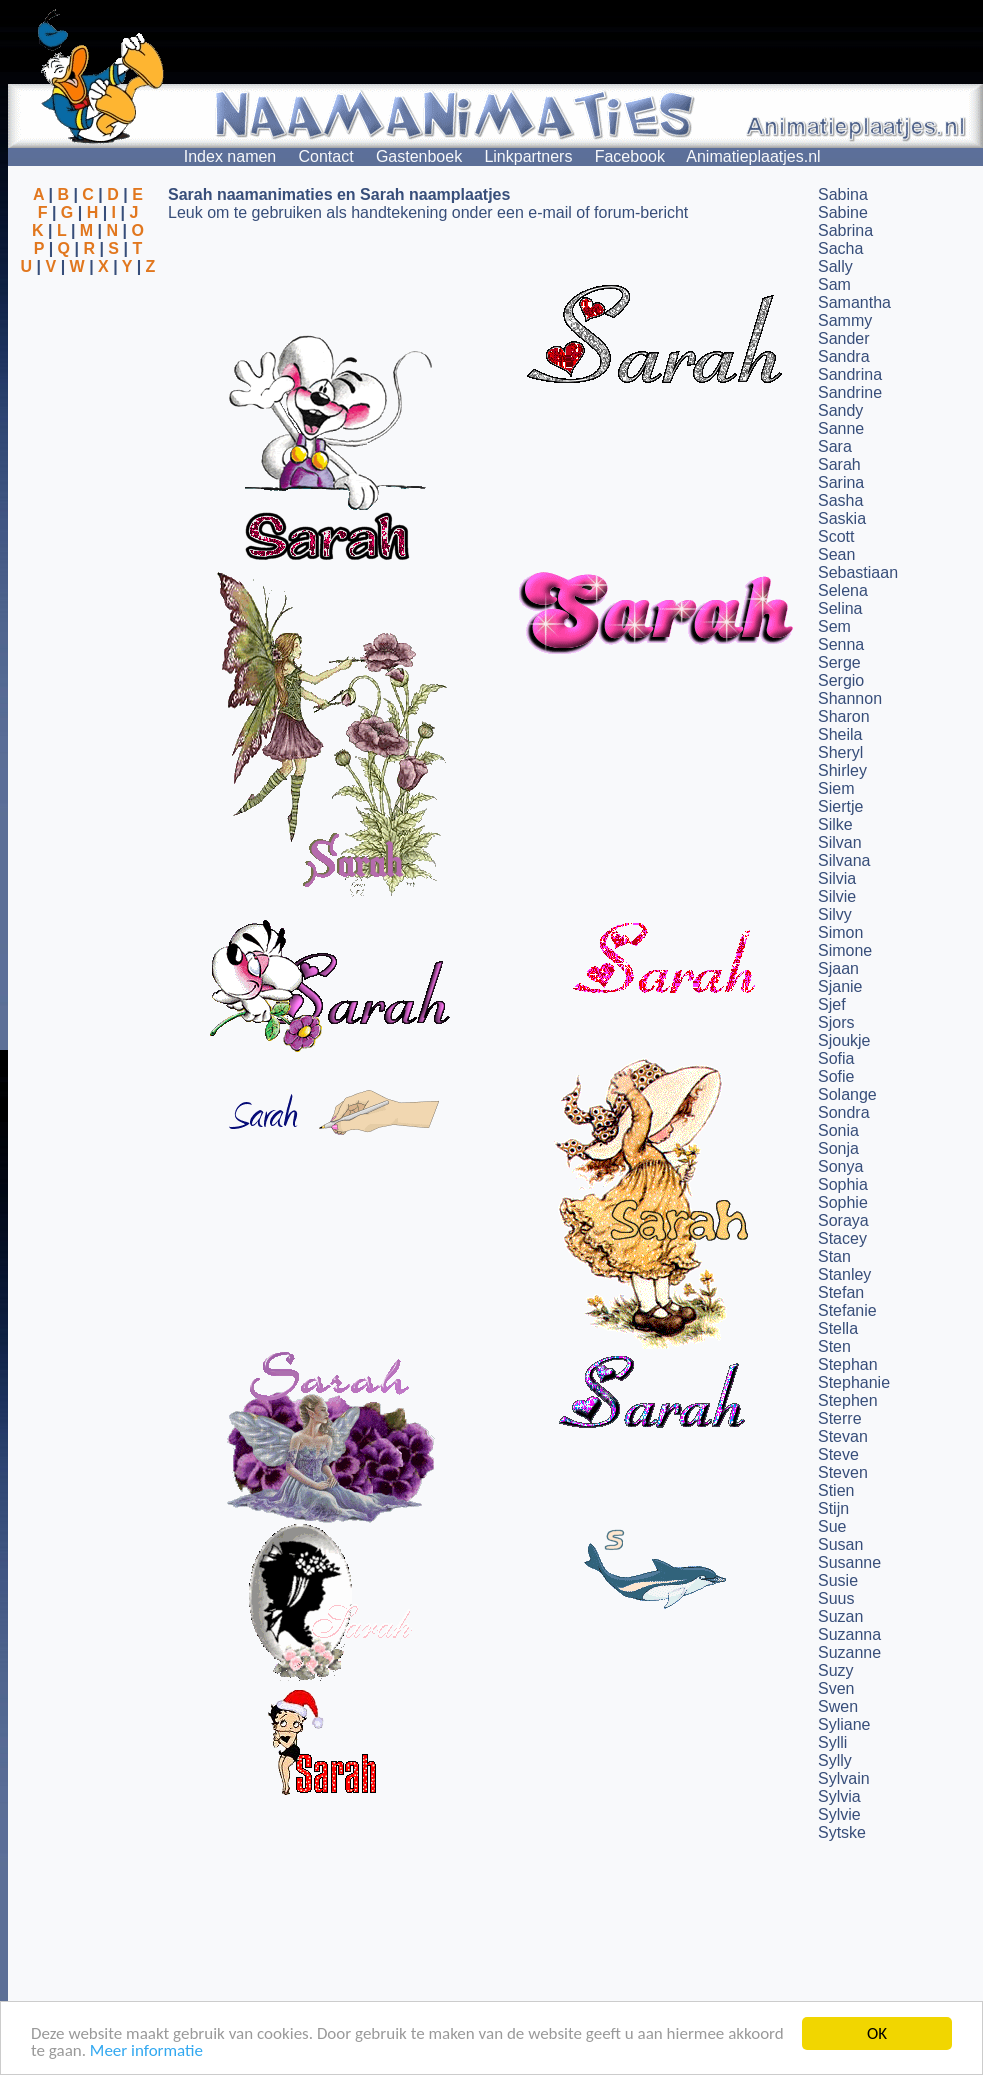 This screenshot has height=2075, width=983. Describe the element at coordinates (843, 590) in the screenshot. I see `Selena` at that location.